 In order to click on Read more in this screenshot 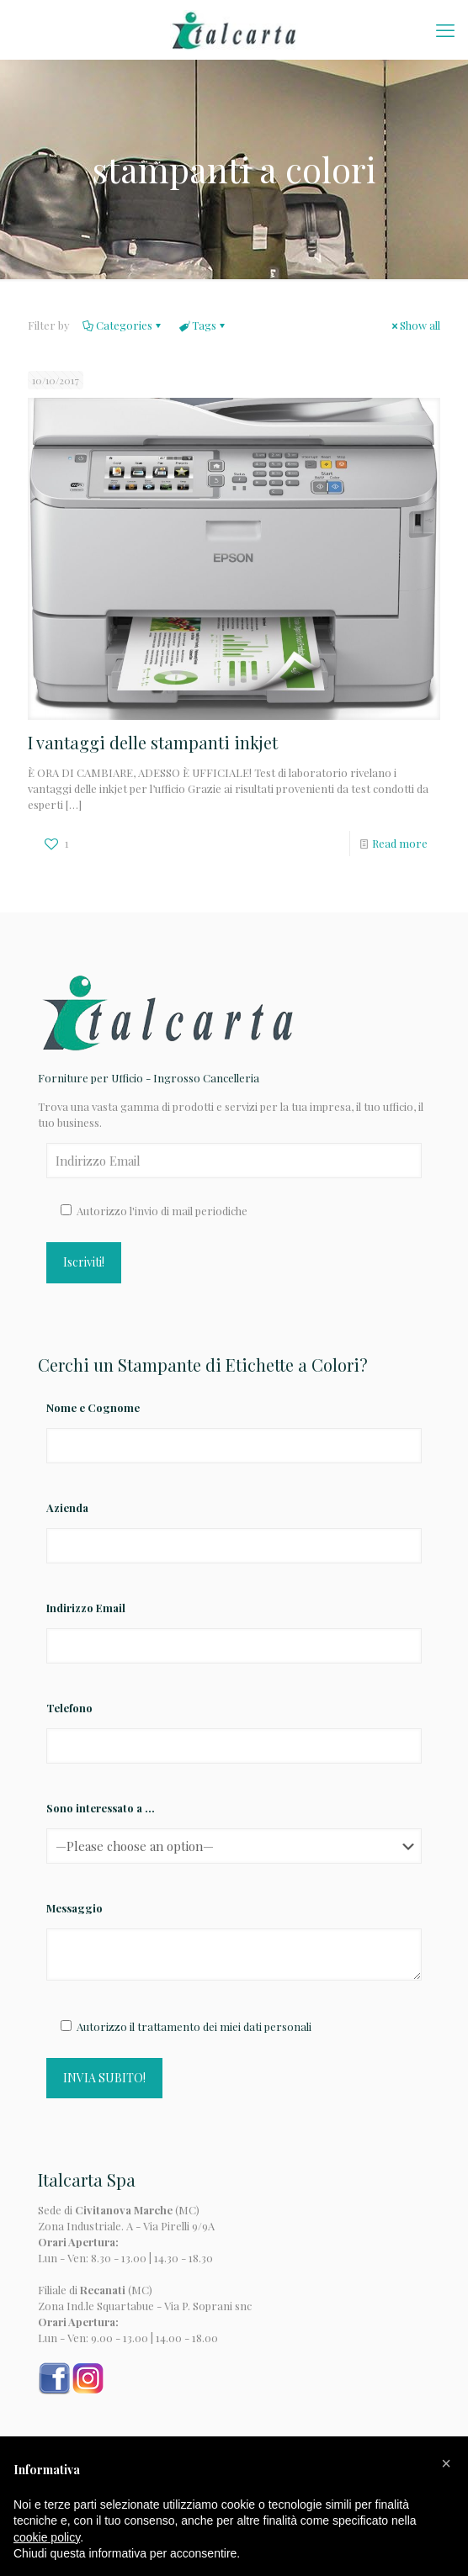, I will do `click(400, 843)`.